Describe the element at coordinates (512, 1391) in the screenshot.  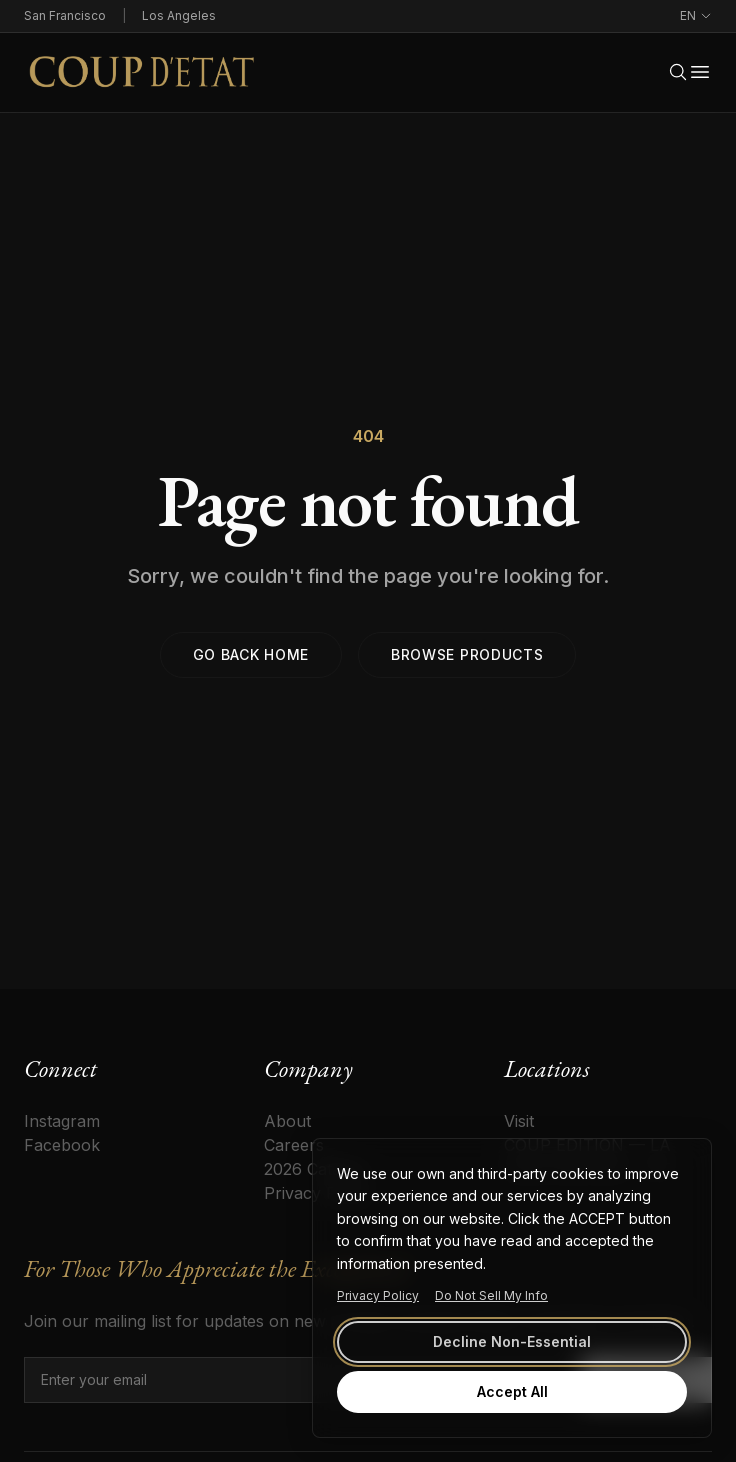
I see `Accept All` at that location.